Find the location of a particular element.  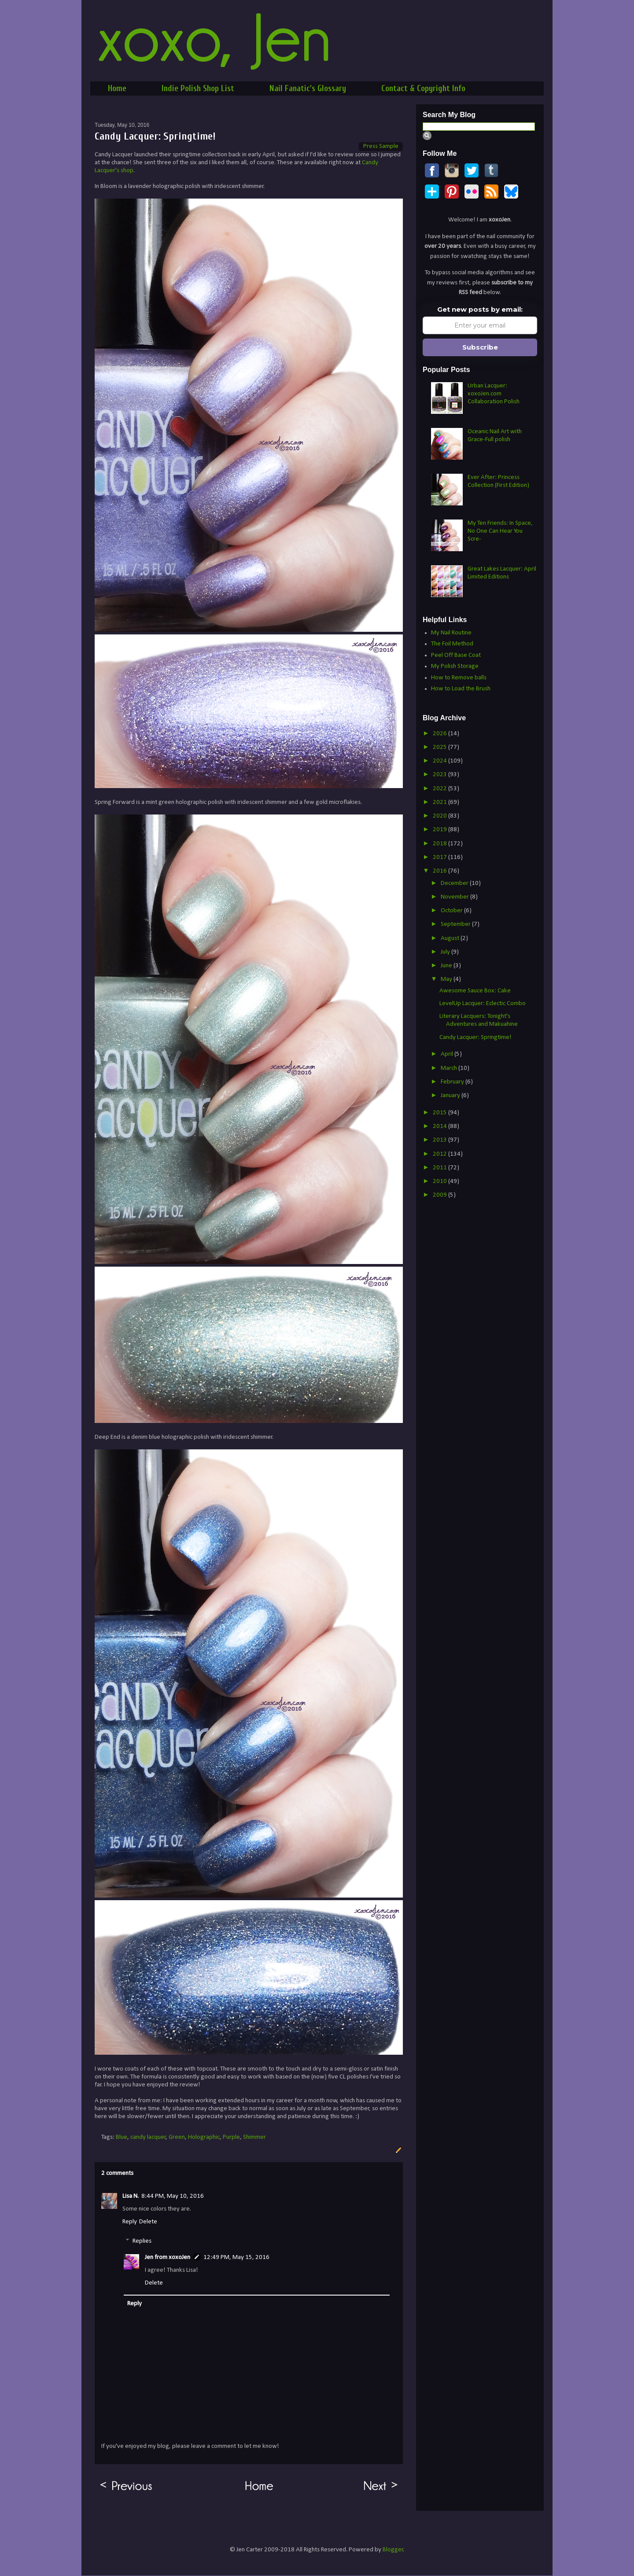

Awesome Sauce Box: Cake is located at coordinates (475, 991).